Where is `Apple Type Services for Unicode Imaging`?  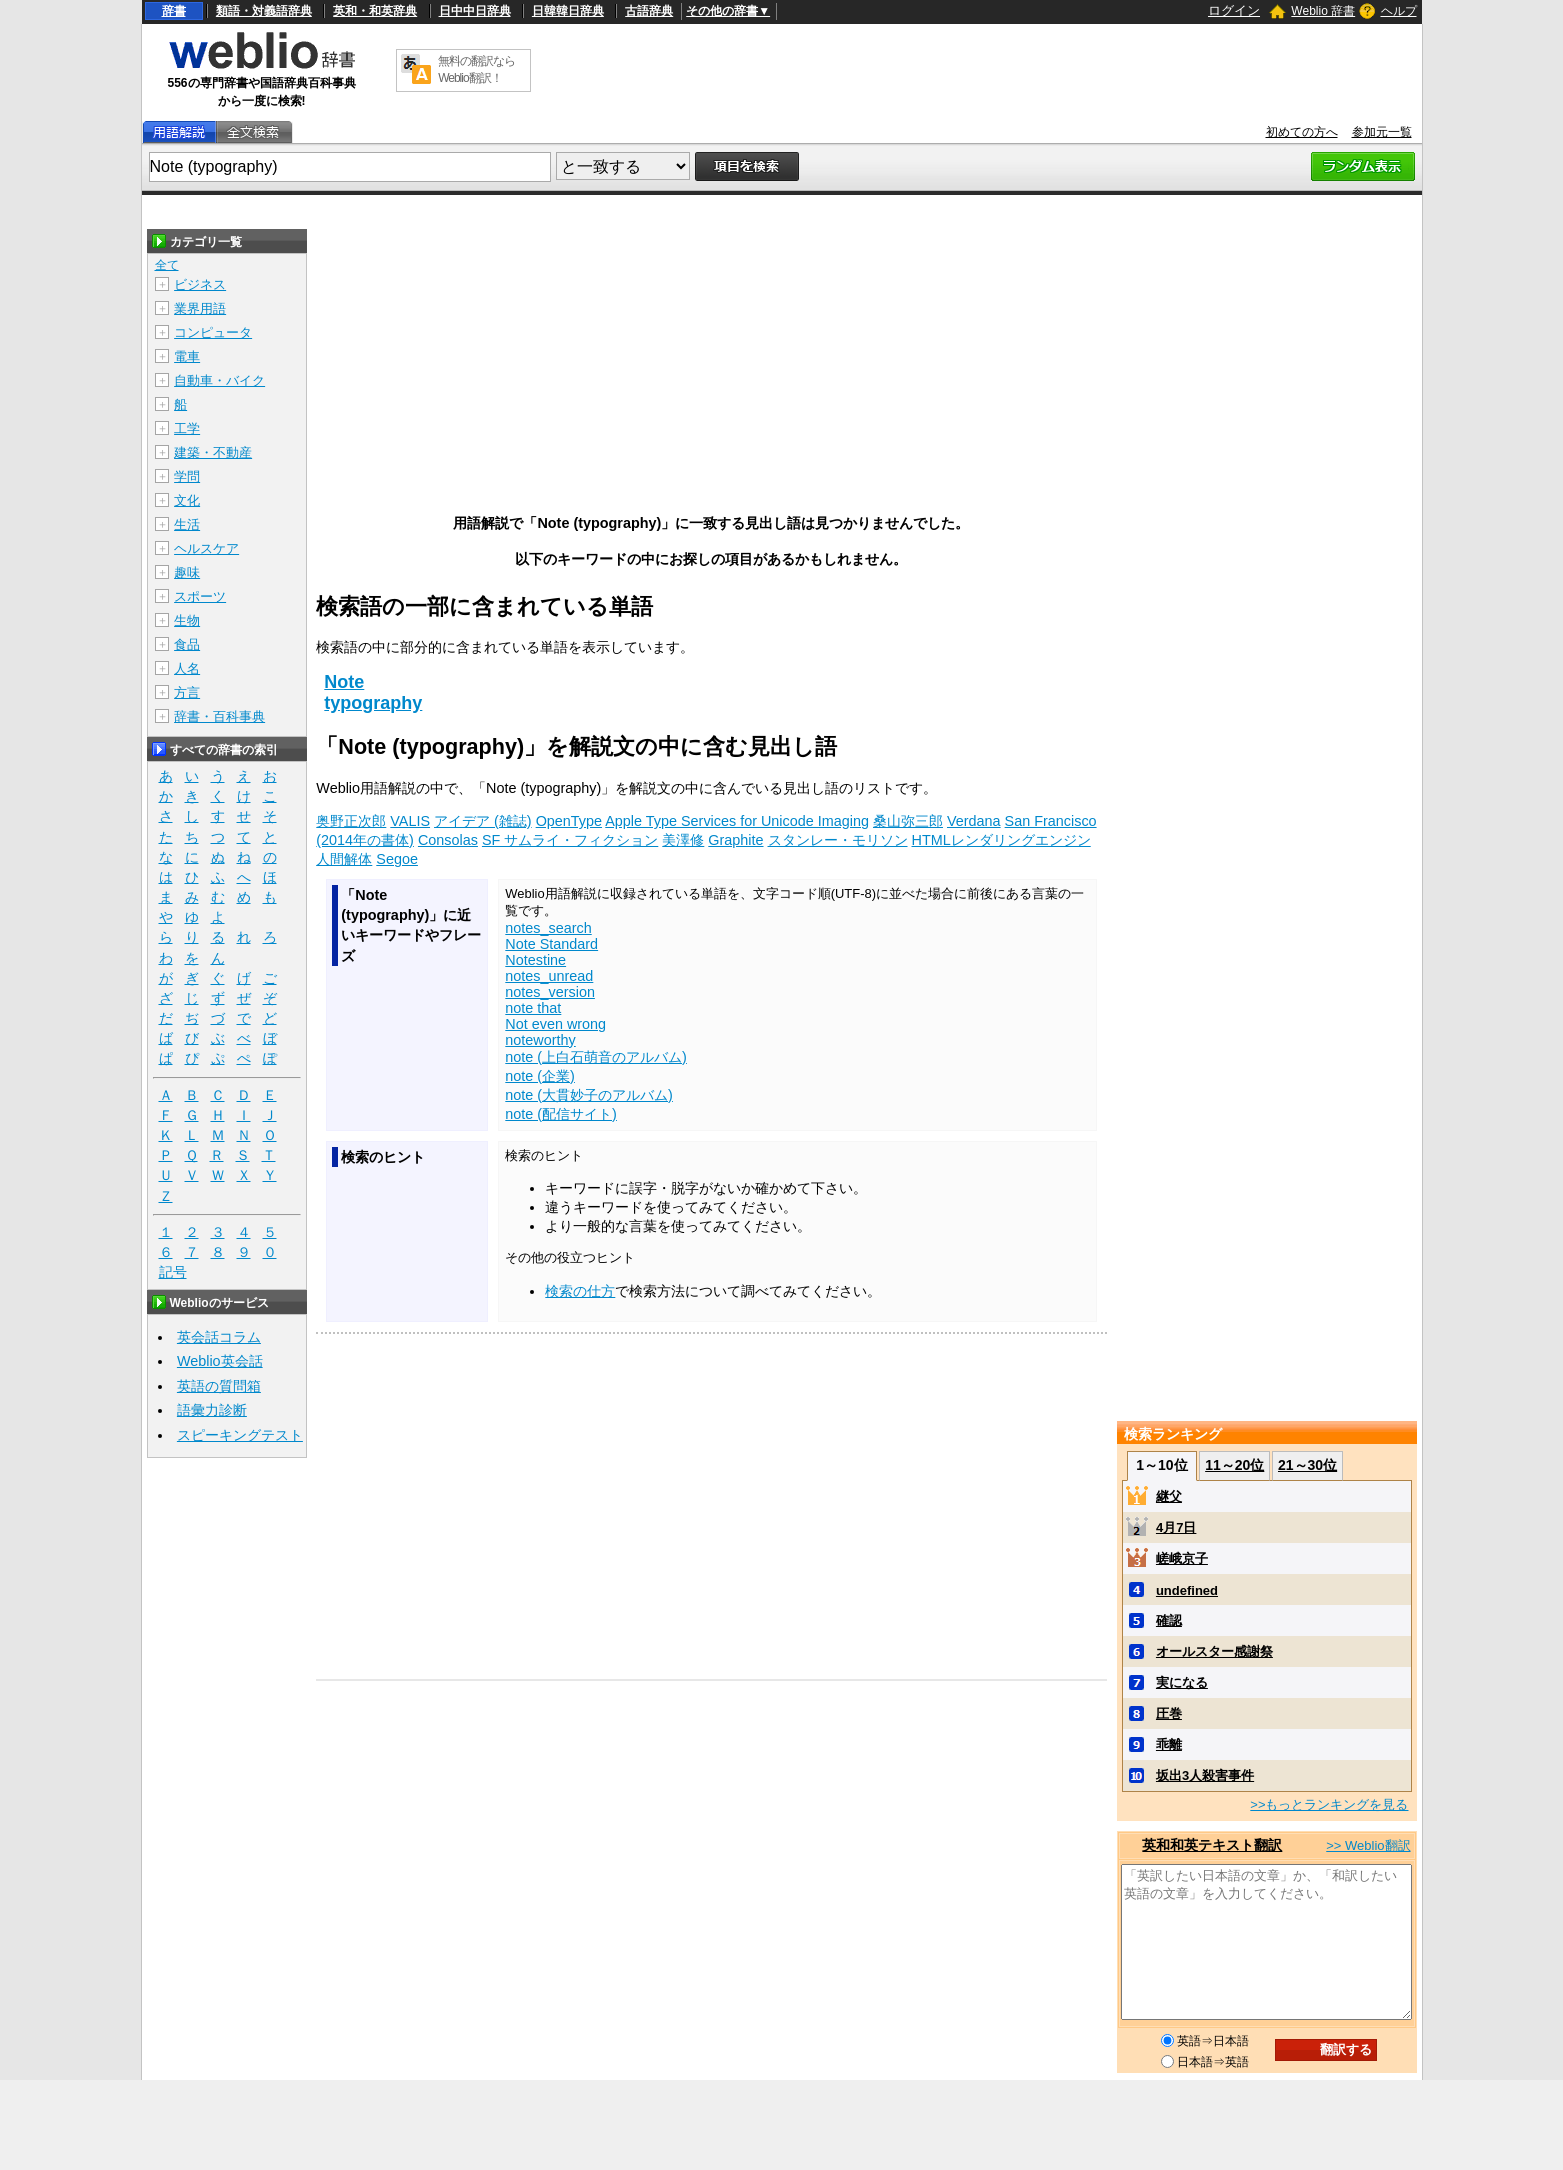 Apple Type Services for Unicode Imaging is located at coordinates (737, 821).